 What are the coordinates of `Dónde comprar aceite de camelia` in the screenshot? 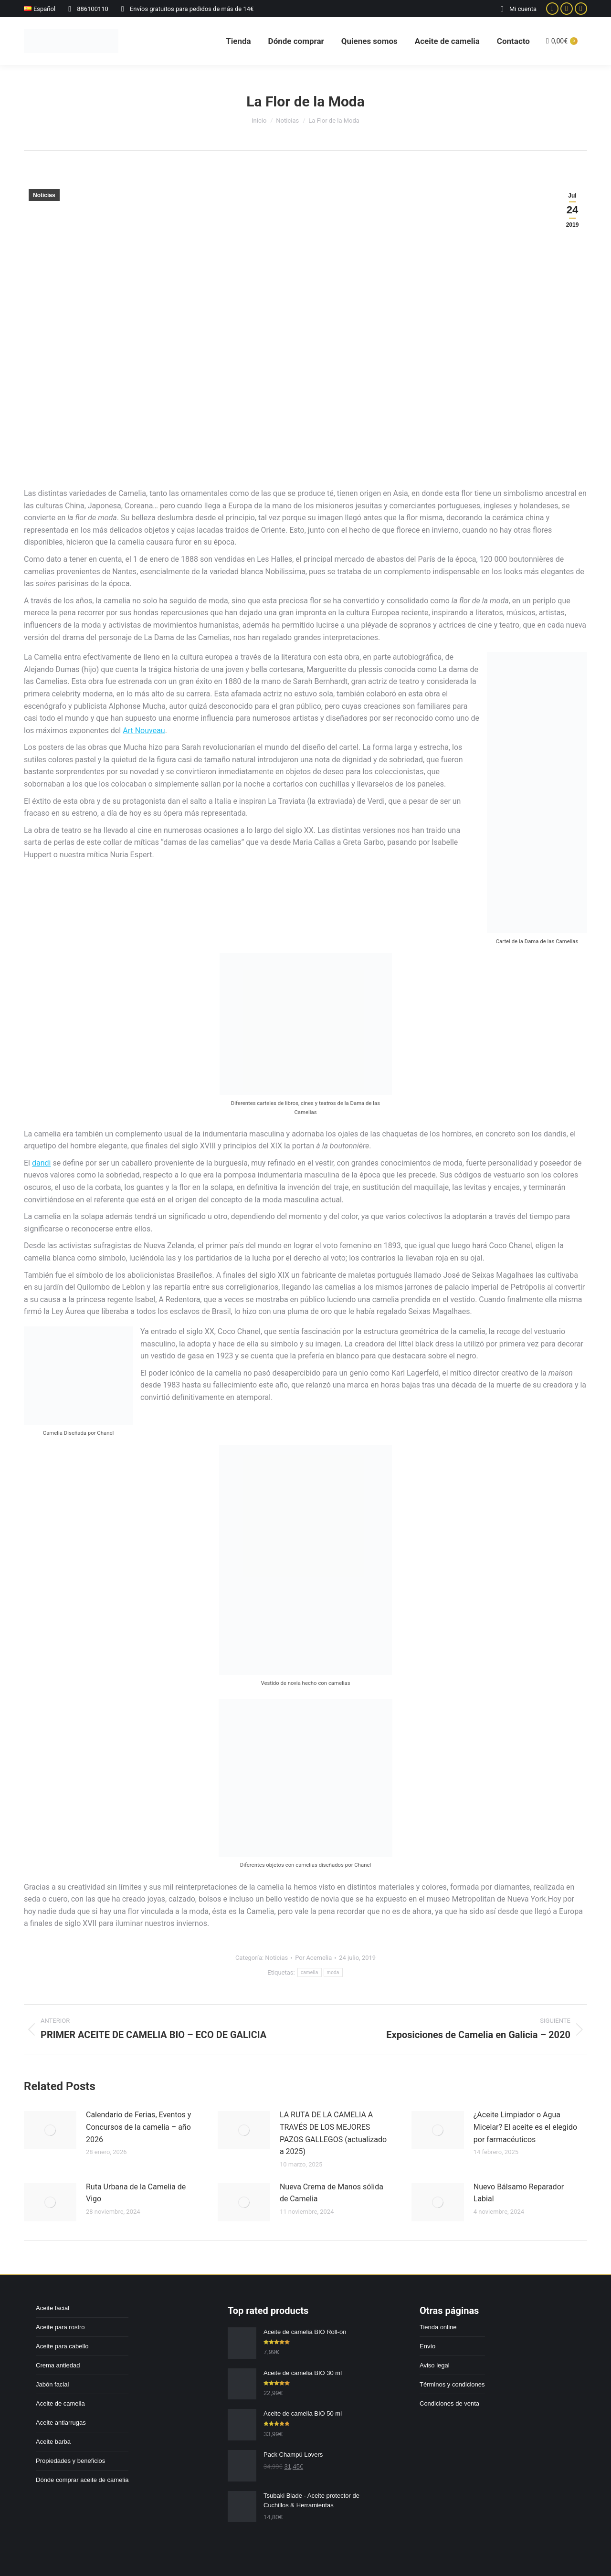 It's located at (82, 2479).